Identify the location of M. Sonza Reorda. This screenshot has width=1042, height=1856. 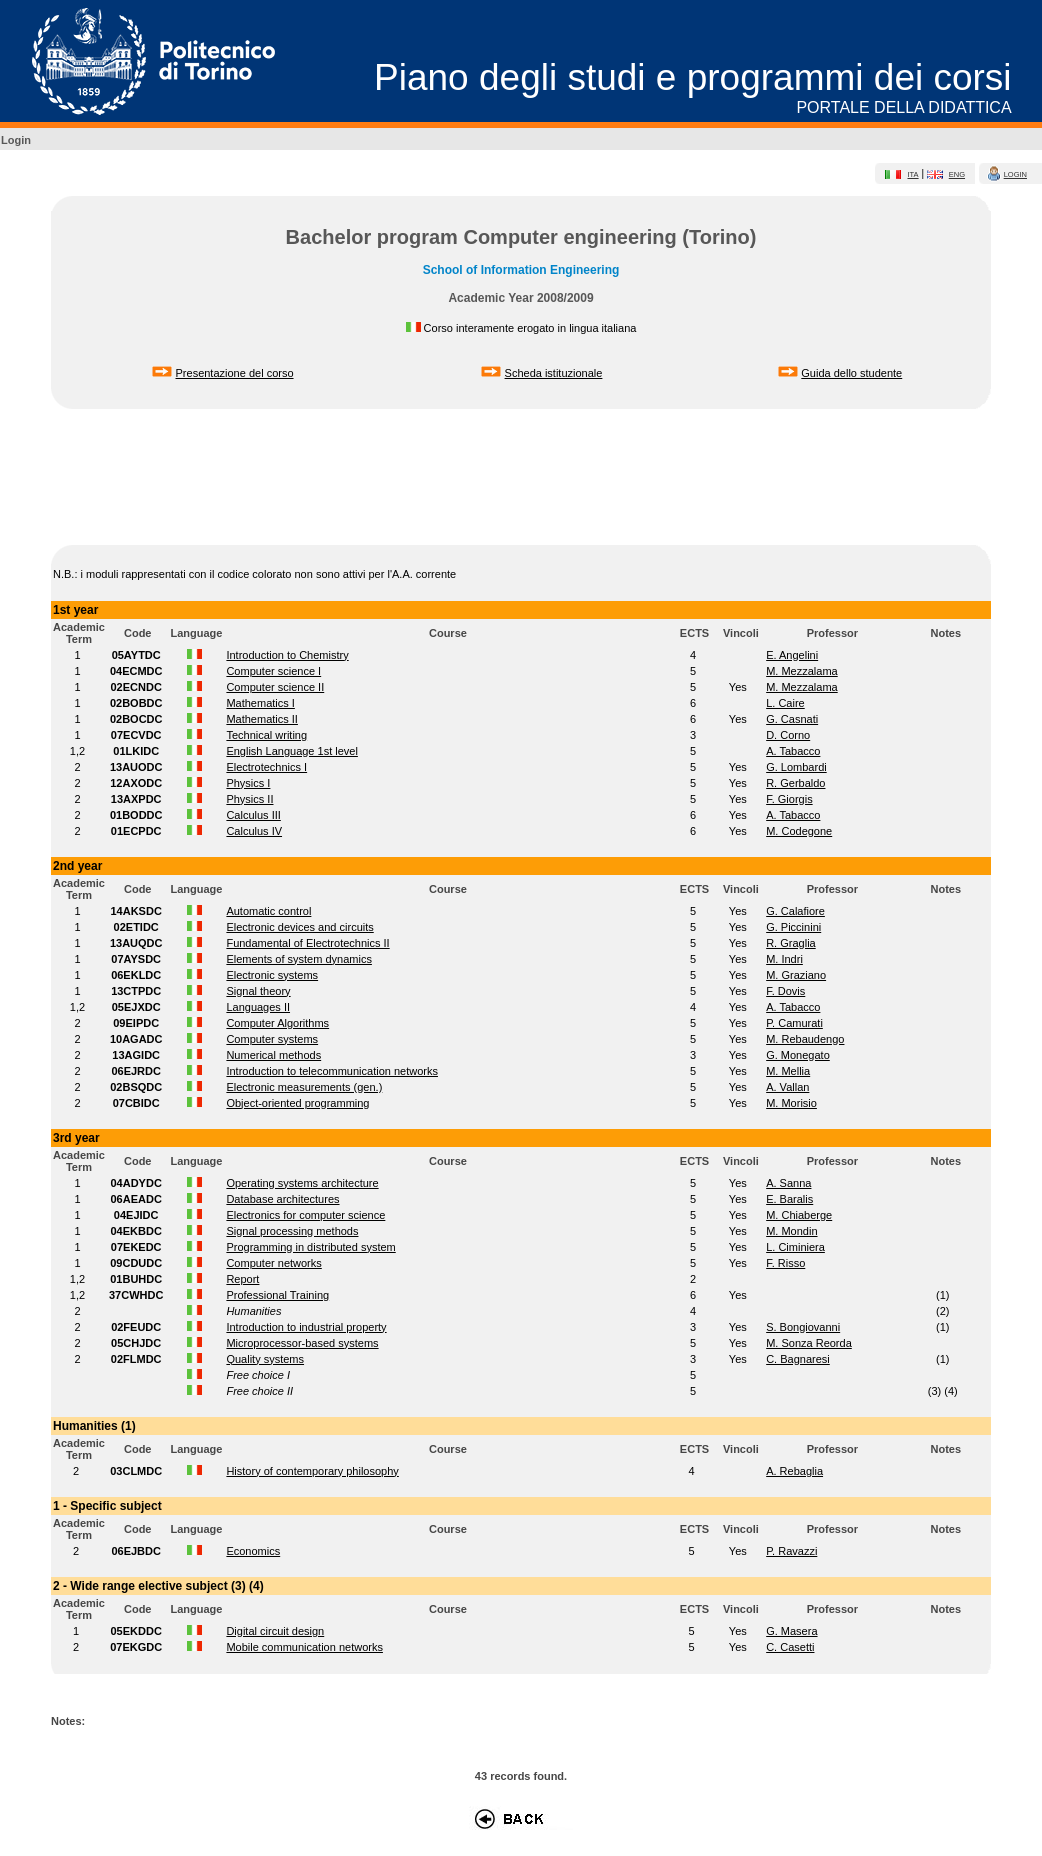
(809, 1343).